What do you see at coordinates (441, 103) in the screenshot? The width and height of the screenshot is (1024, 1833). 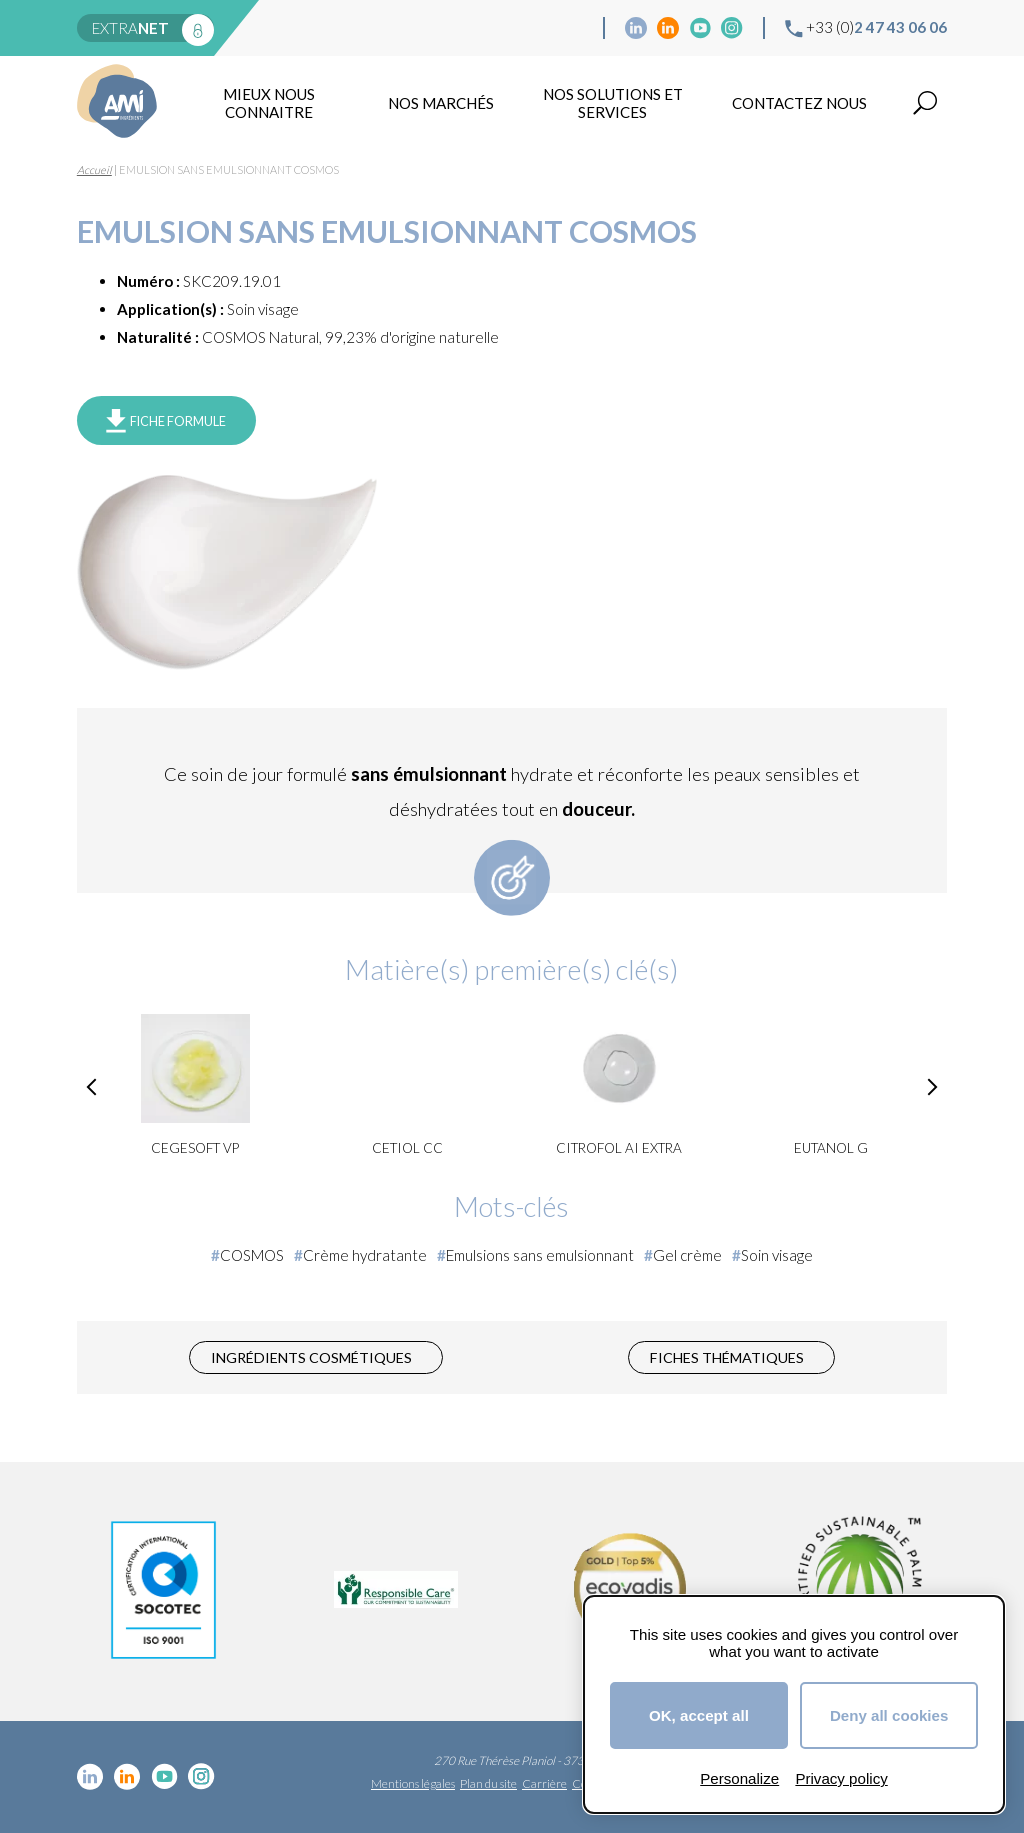 I see `Nos marchés` at bounding box center [441, 103].